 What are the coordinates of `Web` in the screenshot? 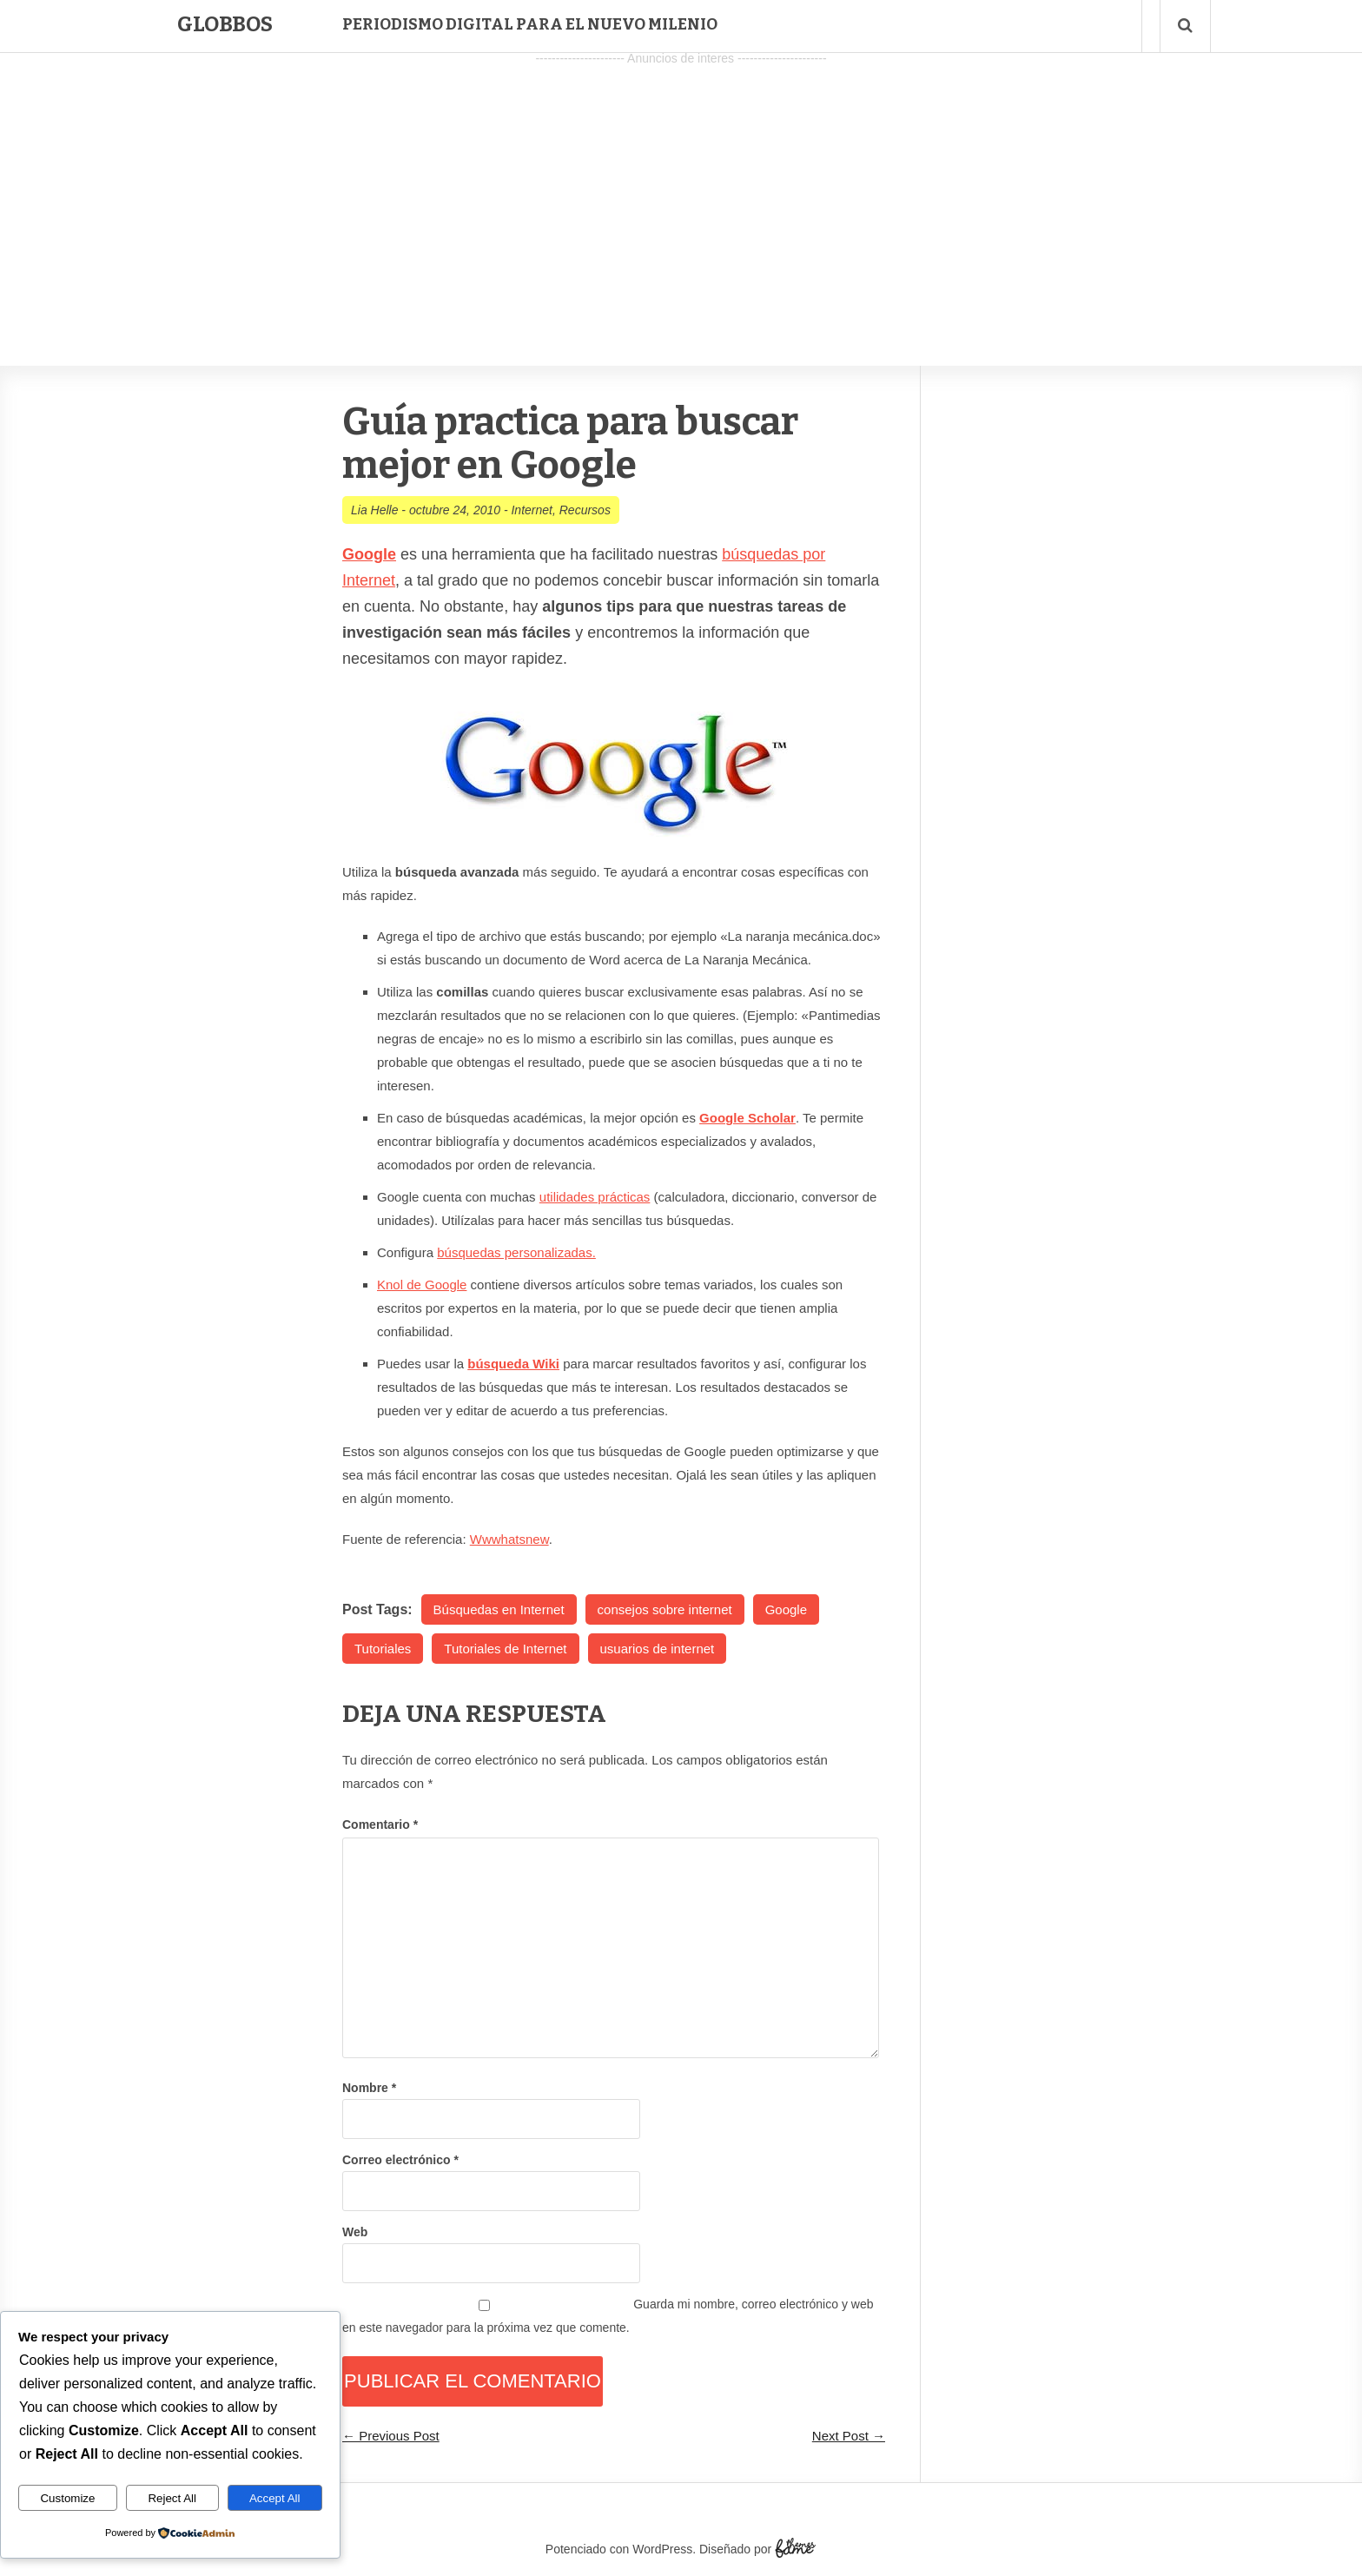 It's located at (354, 2232).